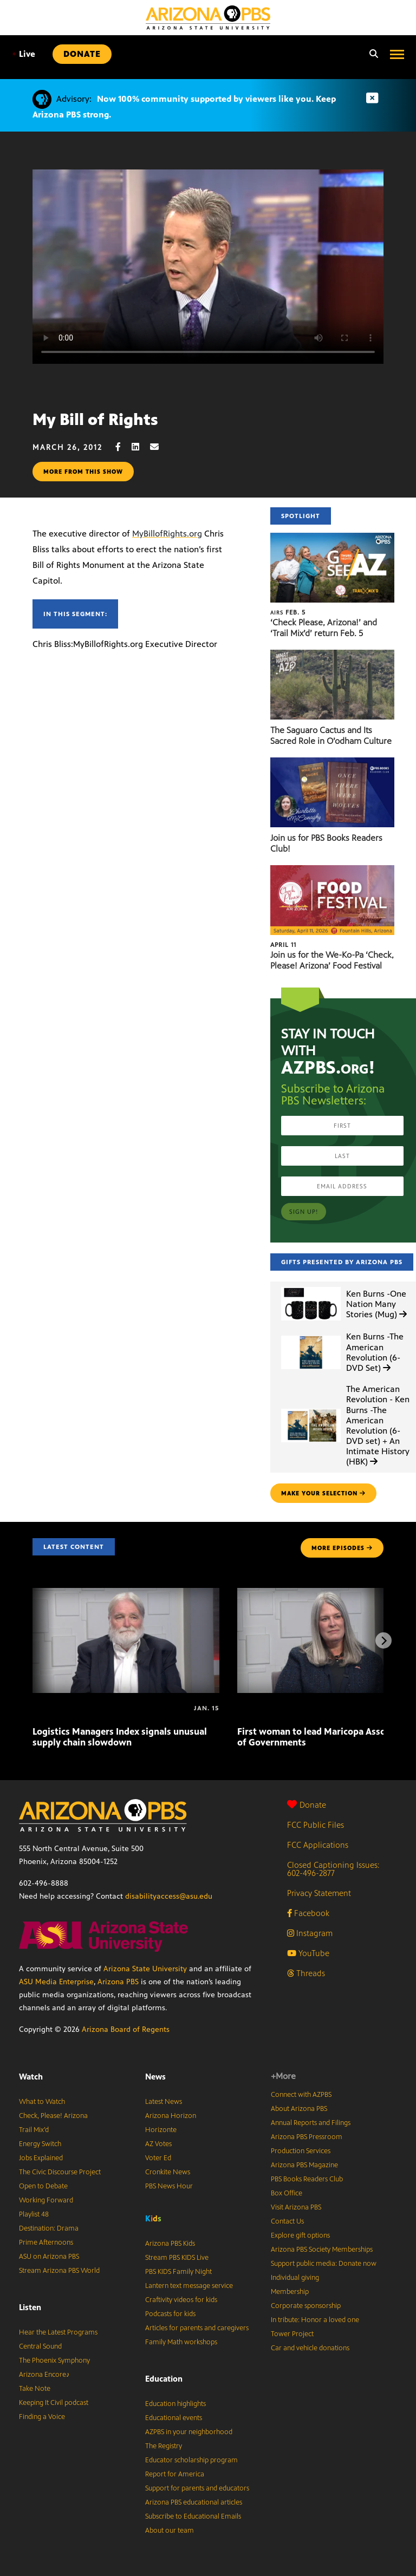  What do you see at coordinates (54, 2360) in the screenshot?
I see `The Phoenix Symphony` at bounding box center [54, 2360].